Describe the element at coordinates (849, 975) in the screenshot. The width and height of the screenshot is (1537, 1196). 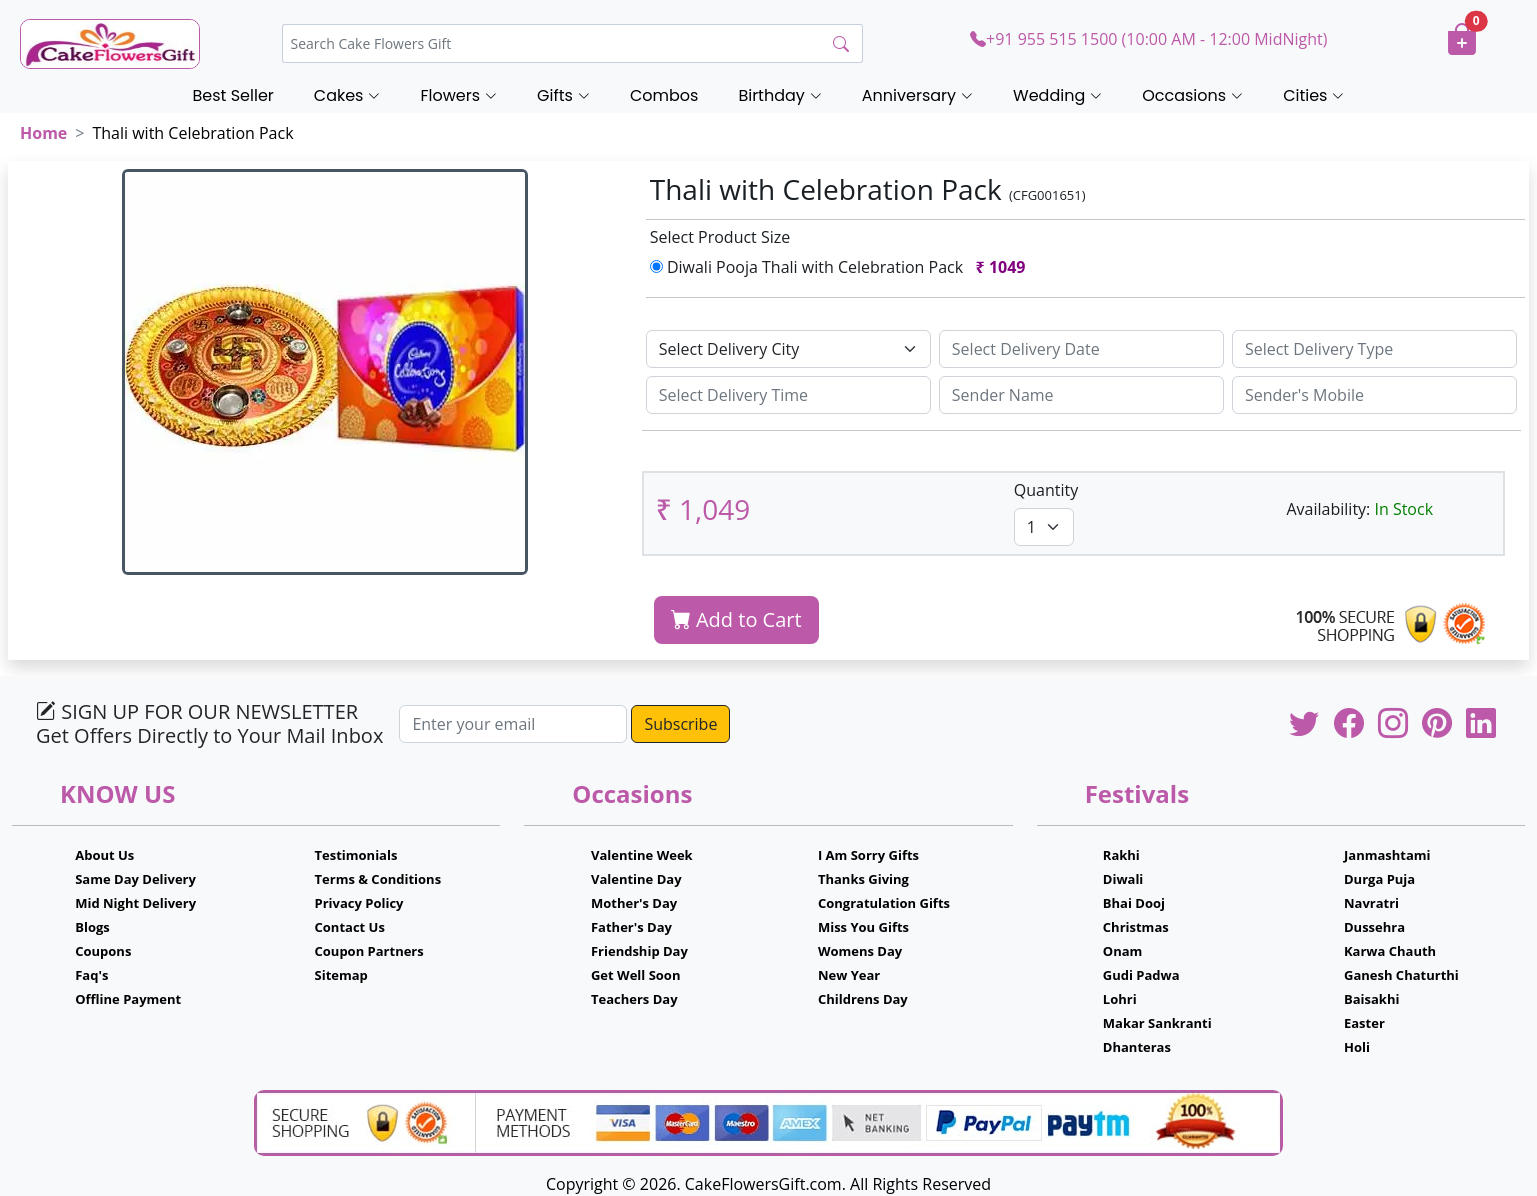
I see `New Year` at that location.